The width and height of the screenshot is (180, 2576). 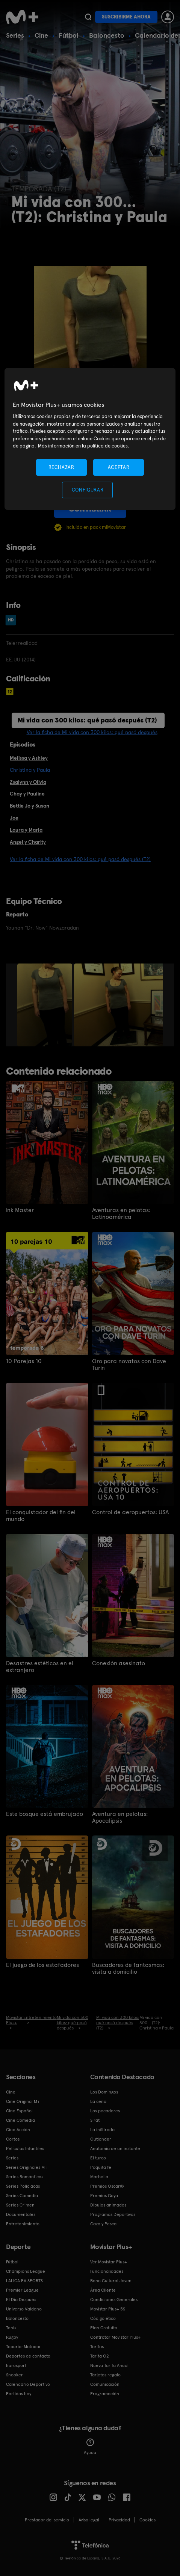 What do you see at coordinates (118, 1663) in the screenshot?
I see `Conexión asesinato` at bounding box center [118, 1663].